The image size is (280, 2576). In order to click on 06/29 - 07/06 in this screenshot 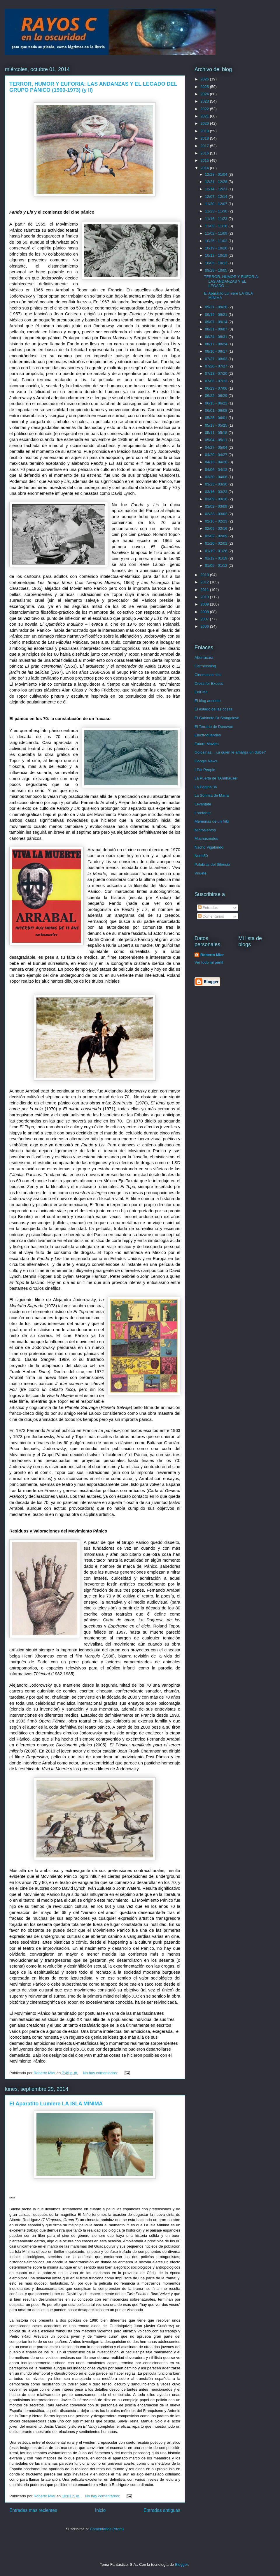, I will do `click(216, 388)`.